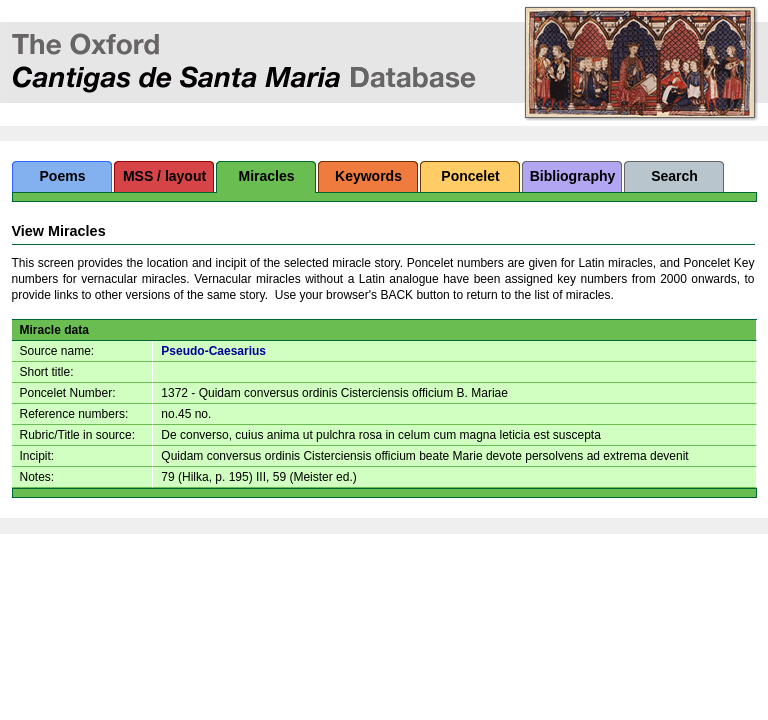 This screenshot has height=720, width=768. Describe the element at coordinates (573, 176) in the screenshot. I see `Bibliography` at that location.